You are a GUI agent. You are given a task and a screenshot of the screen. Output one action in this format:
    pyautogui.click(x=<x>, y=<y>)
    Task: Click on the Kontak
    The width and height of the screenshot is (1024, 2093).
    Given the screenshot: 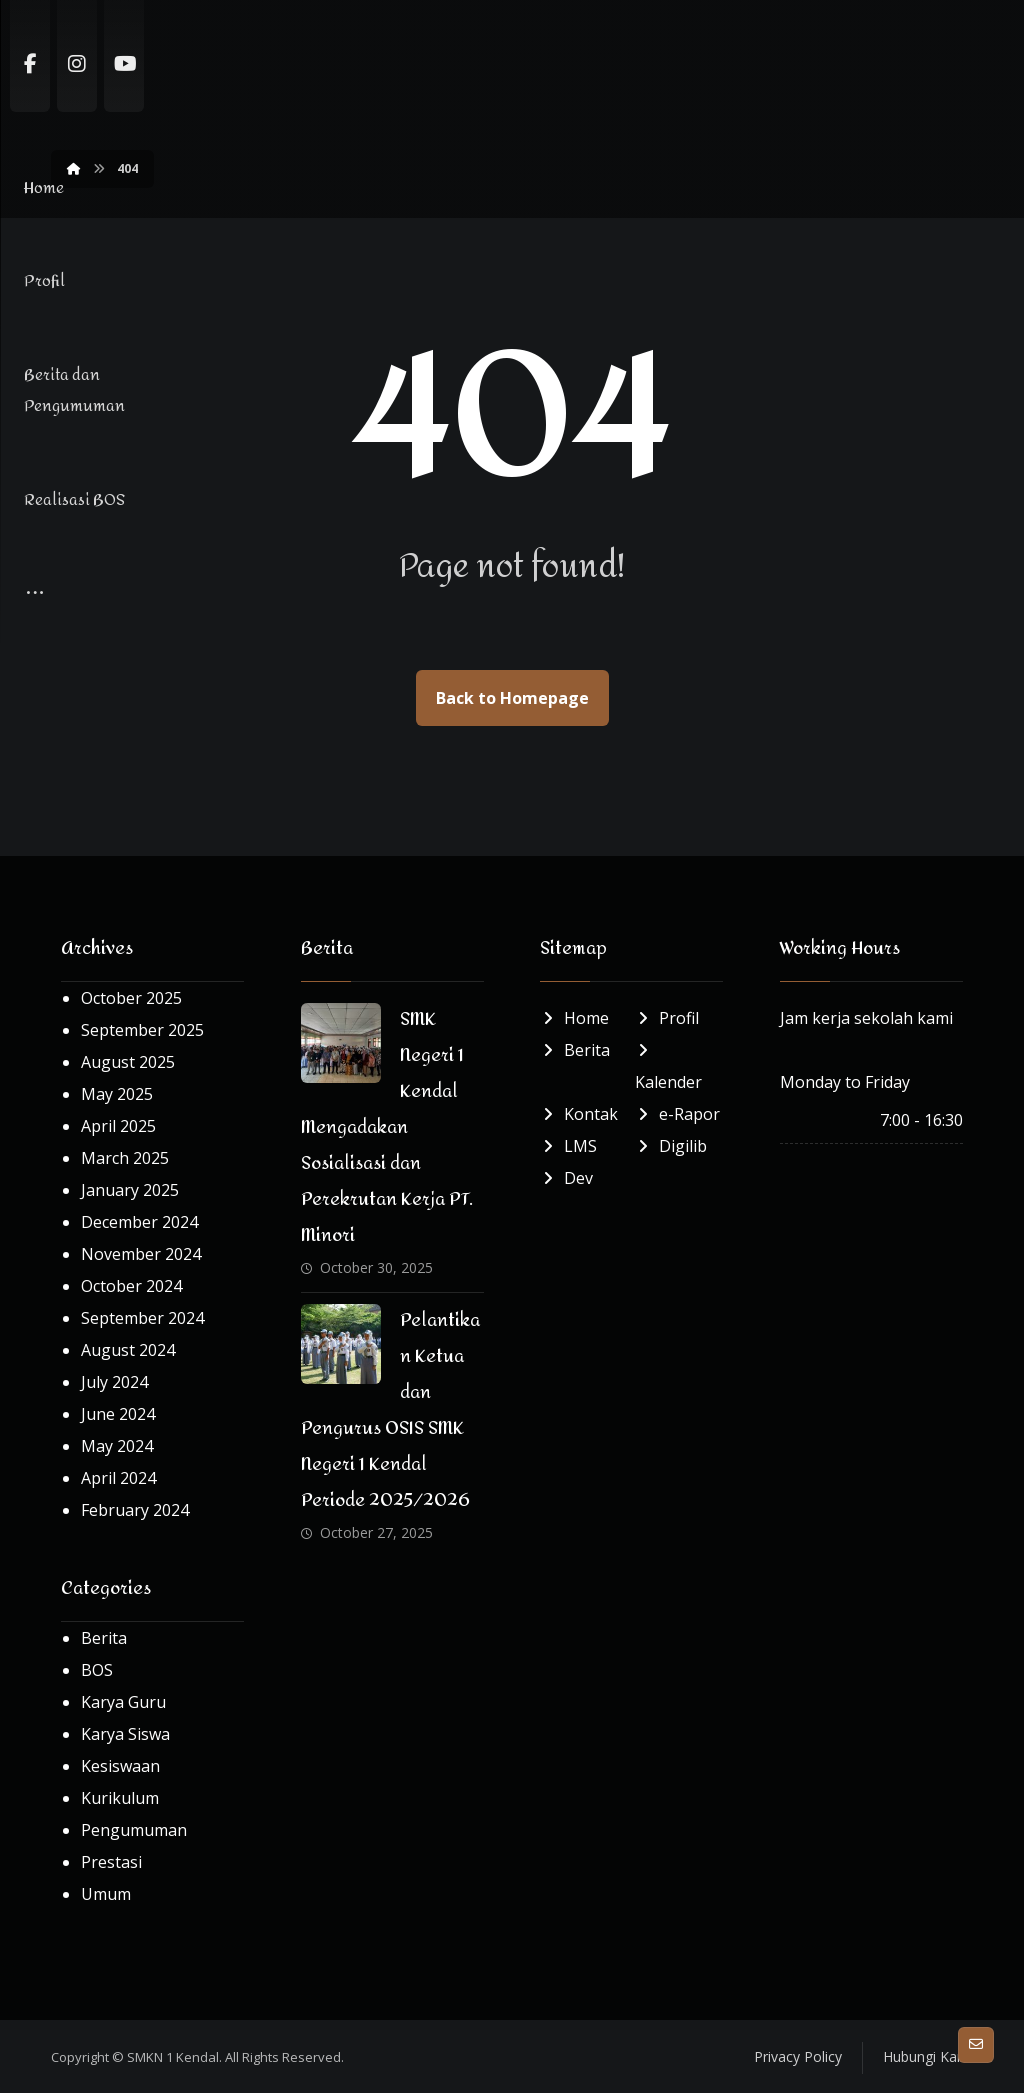 What is the action you would take?
    pyautogui.click(x=579, y=1115)
    